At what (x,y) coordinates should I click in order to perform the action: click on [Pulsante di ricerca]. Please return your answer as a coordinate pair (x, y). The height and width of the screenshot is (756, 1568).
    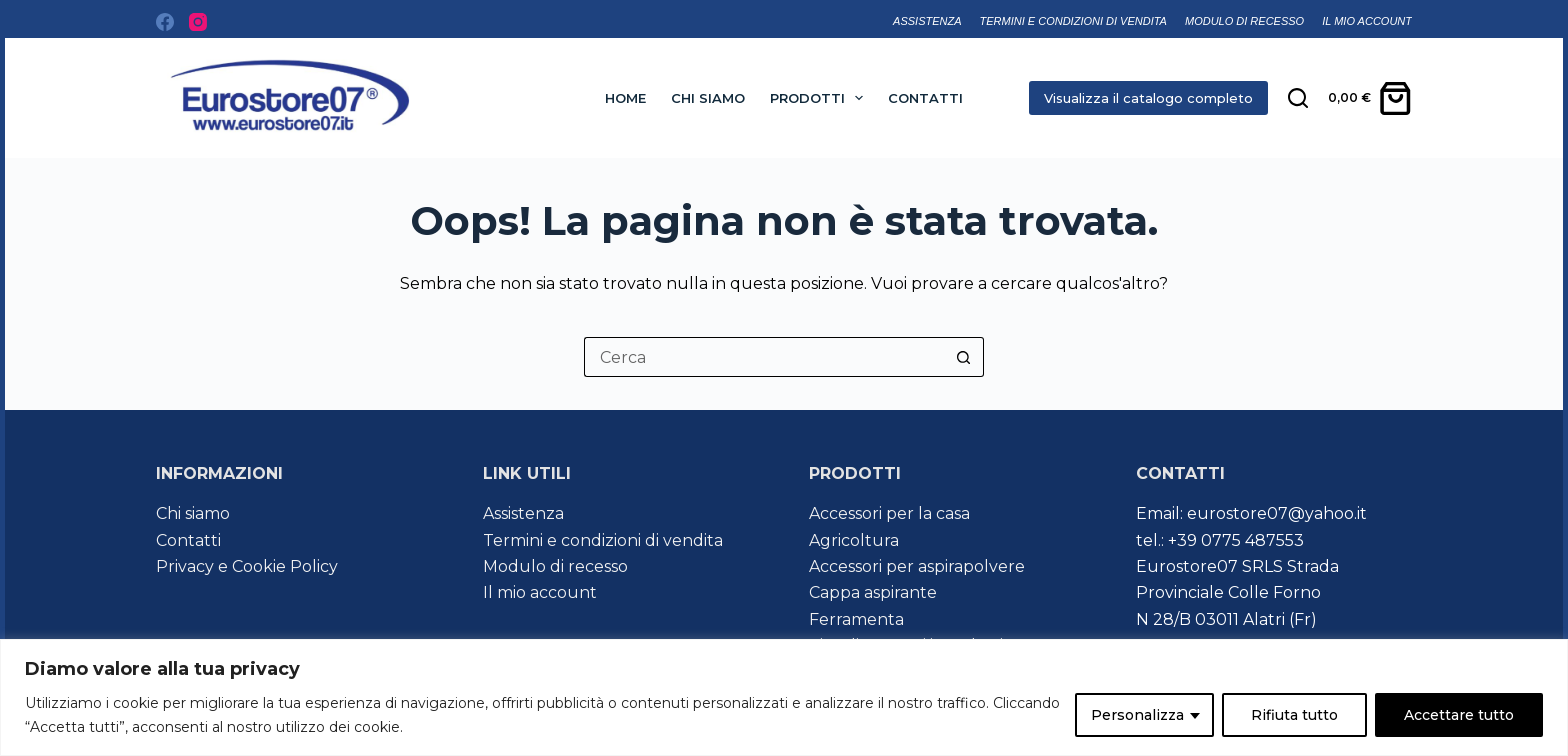
    Looking at the image, I should click on (964, 357).